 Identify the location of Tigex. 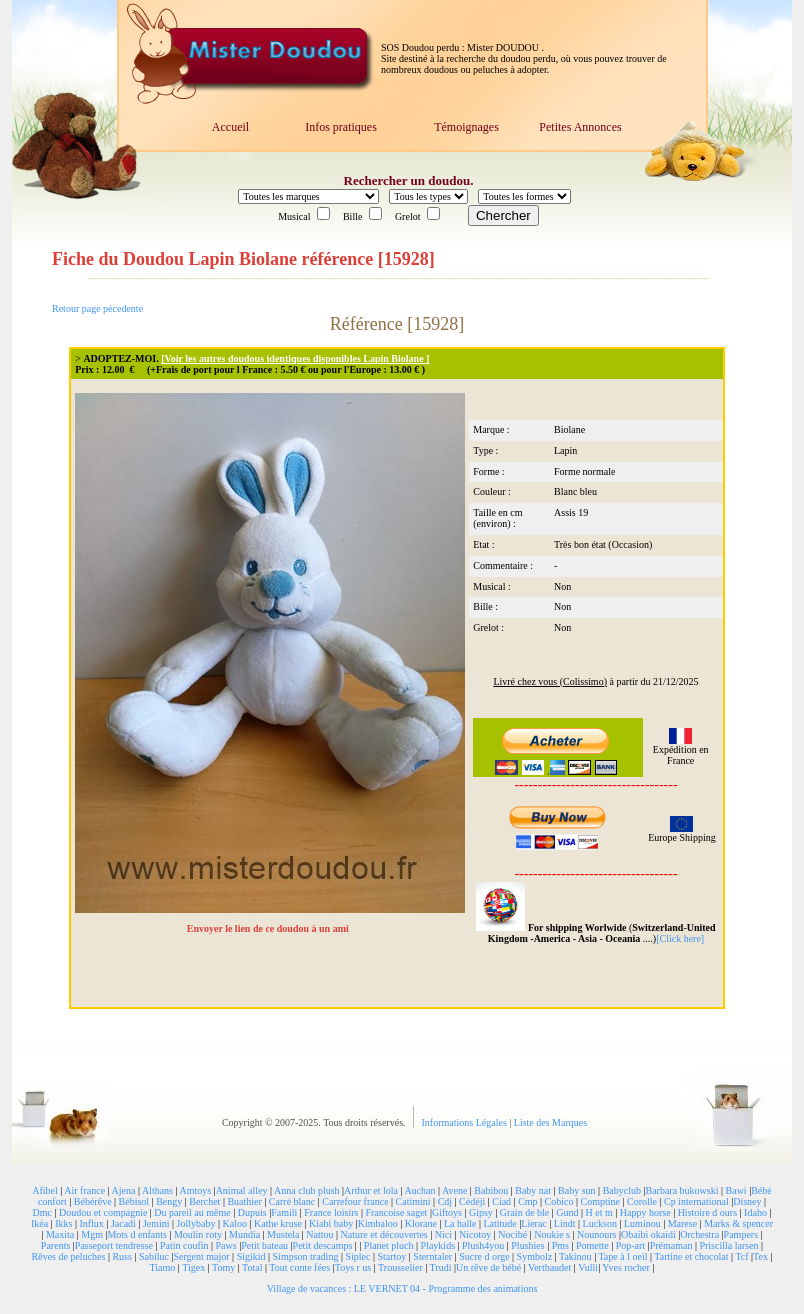
(193, 1267).